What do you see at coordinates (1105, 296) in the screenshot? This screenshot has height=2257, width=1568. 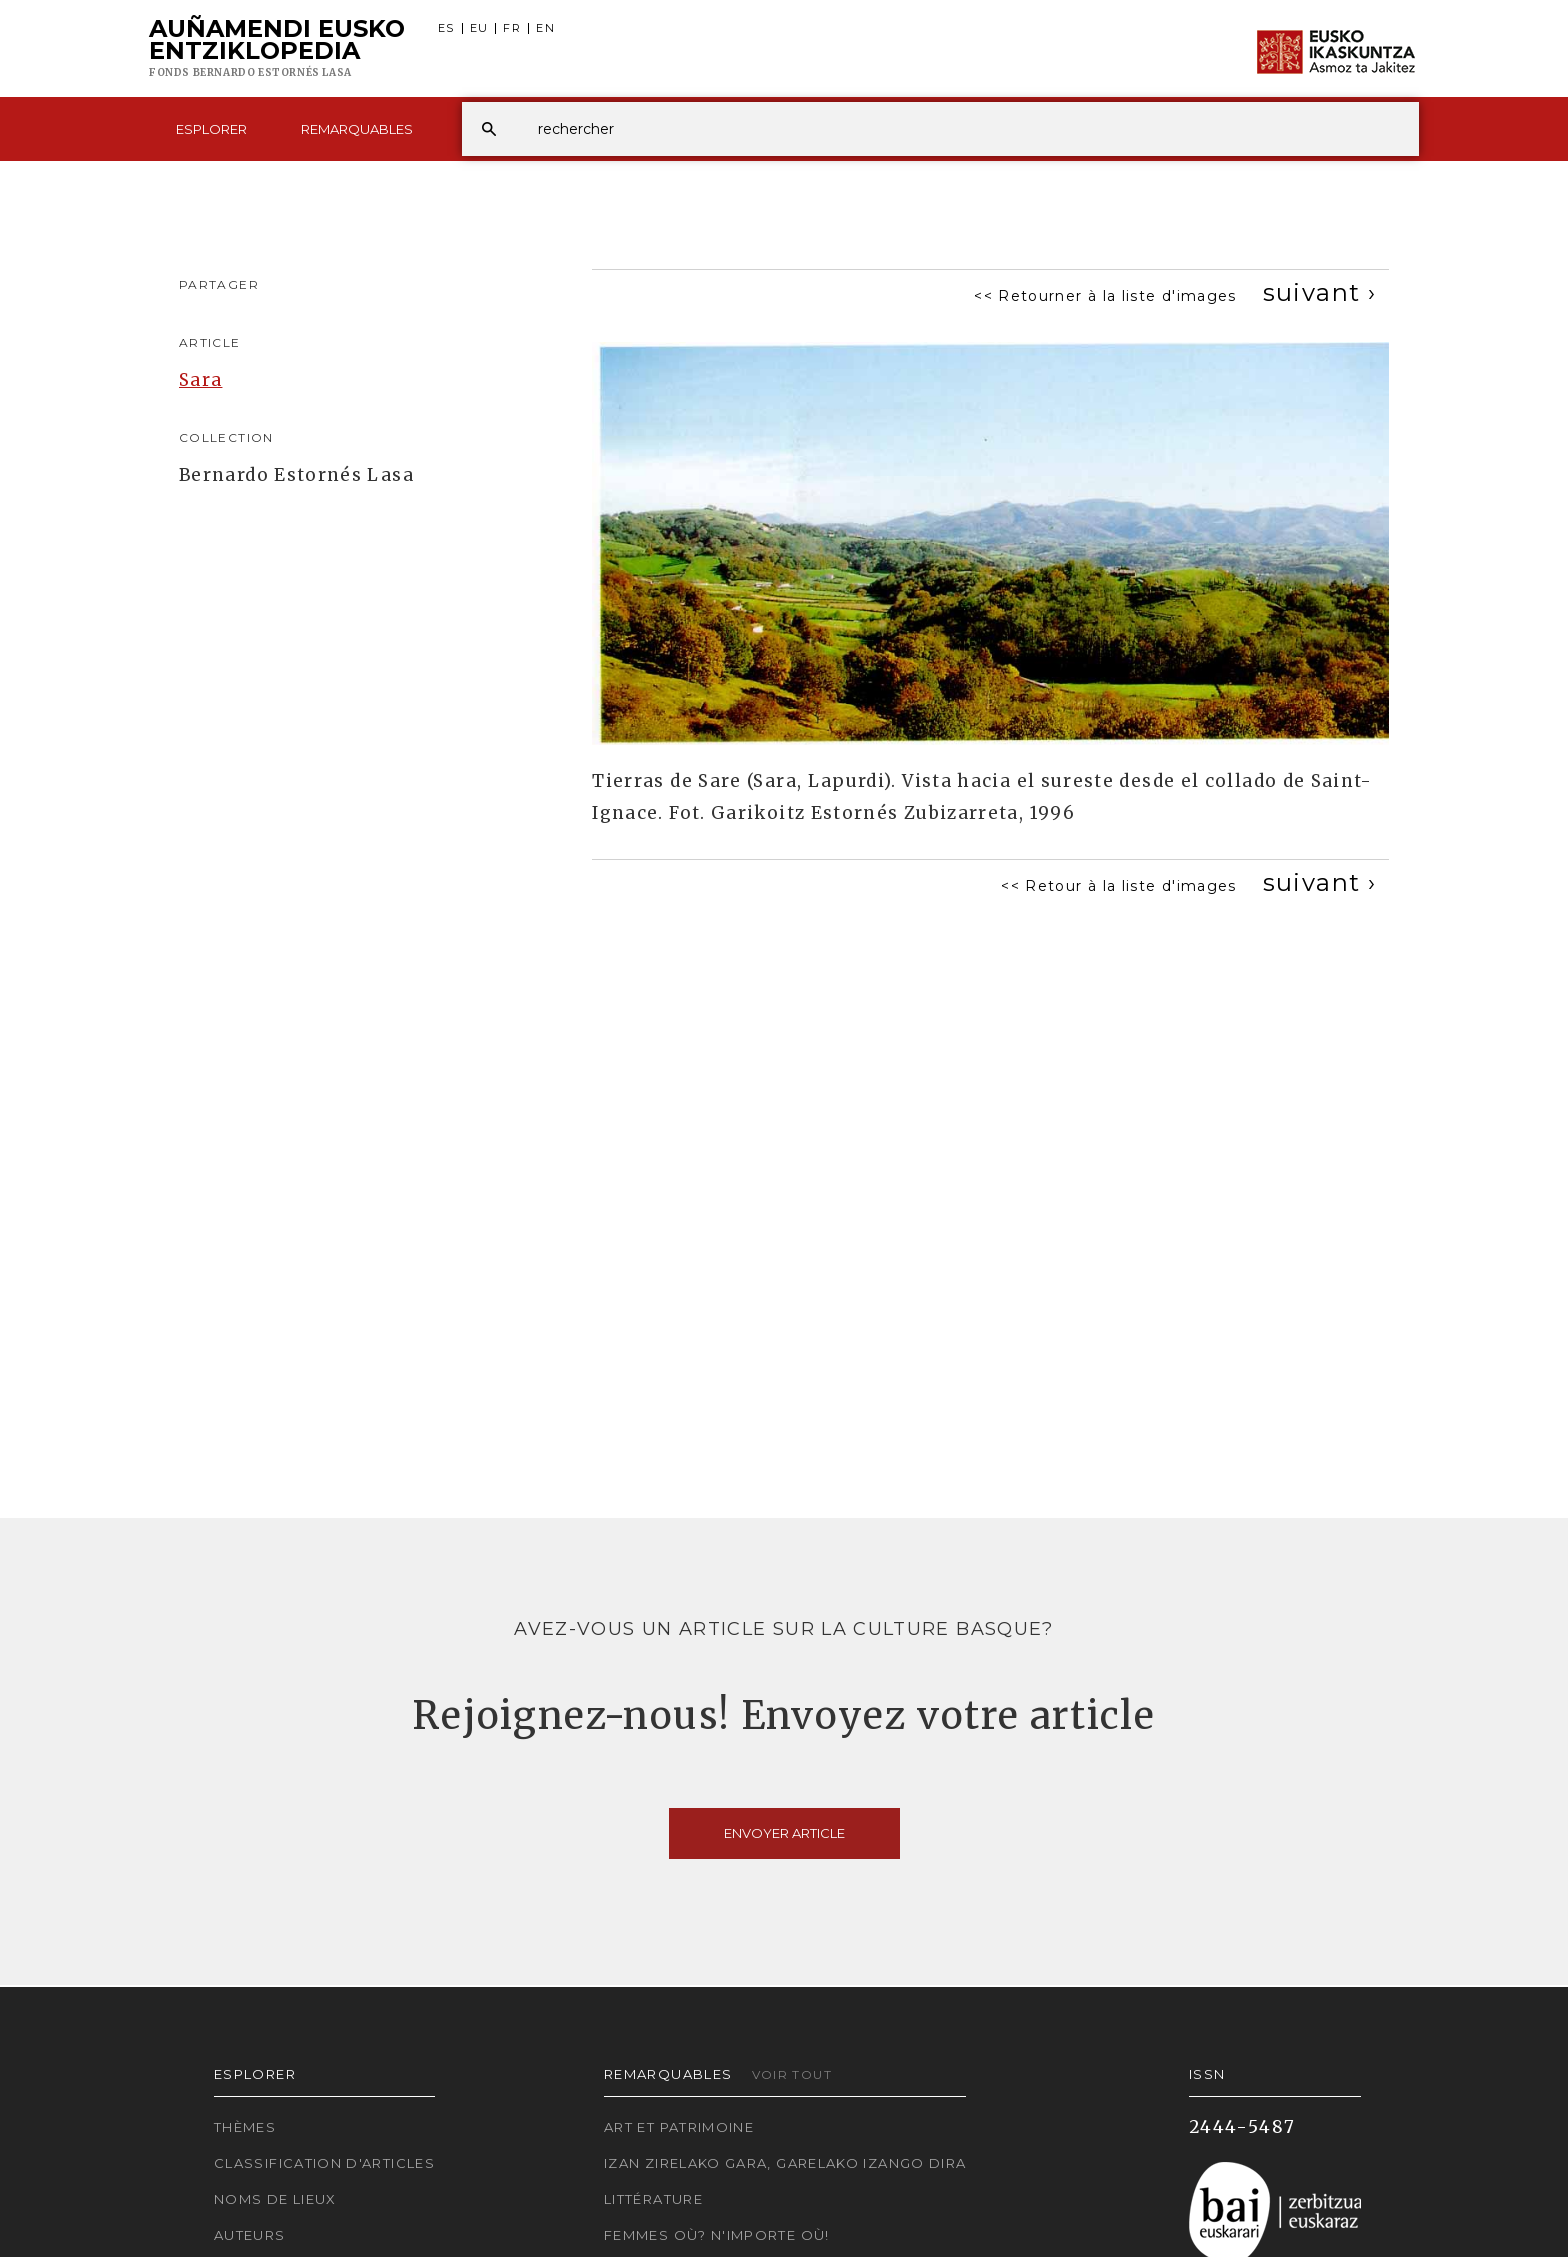 I see `<< Retourner à la liste d'images` at bounding box center [1105, 296].